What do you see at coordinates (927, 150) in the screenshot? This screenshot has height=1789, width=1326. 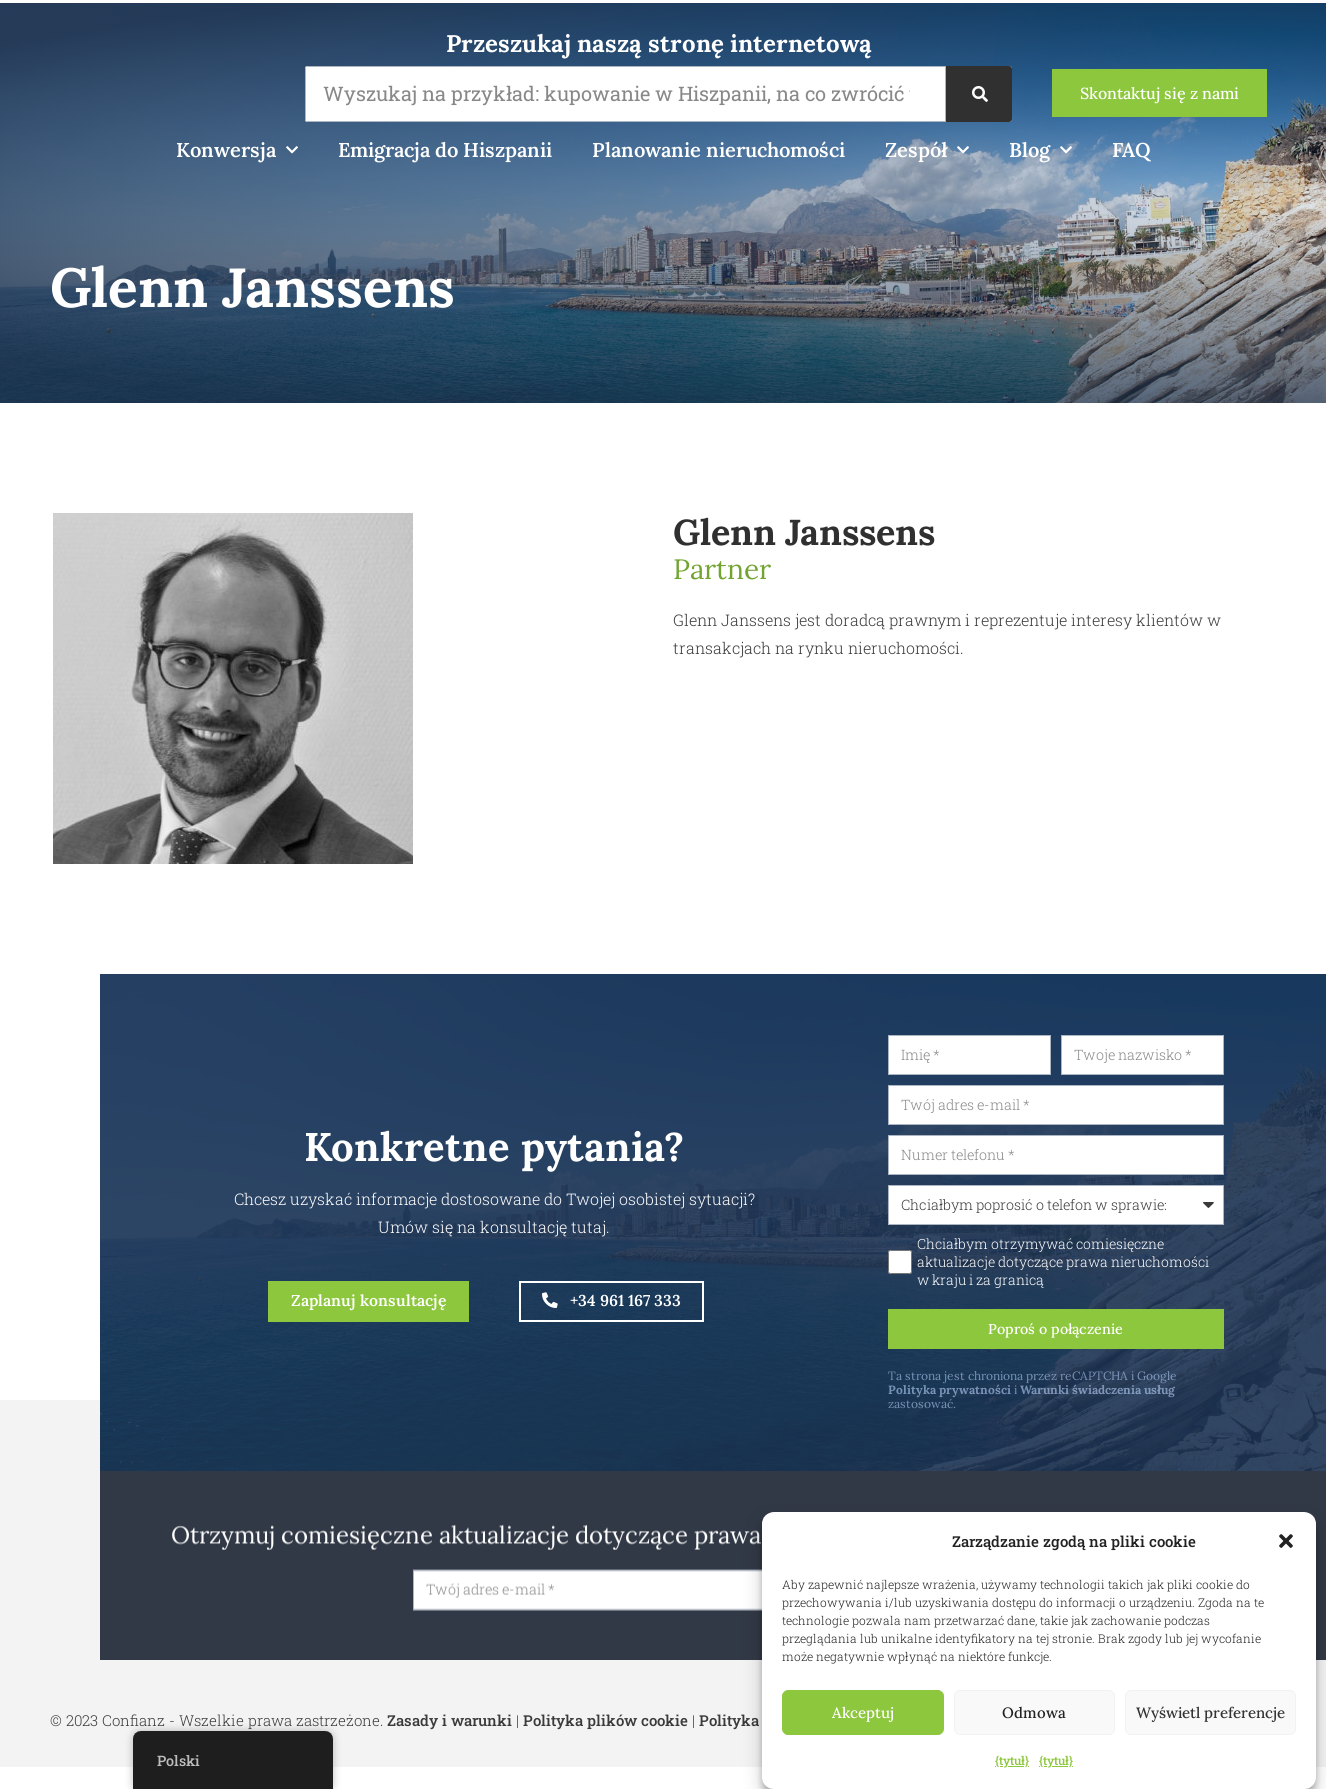 I see `Zespół` at bounding box center [927, 150].